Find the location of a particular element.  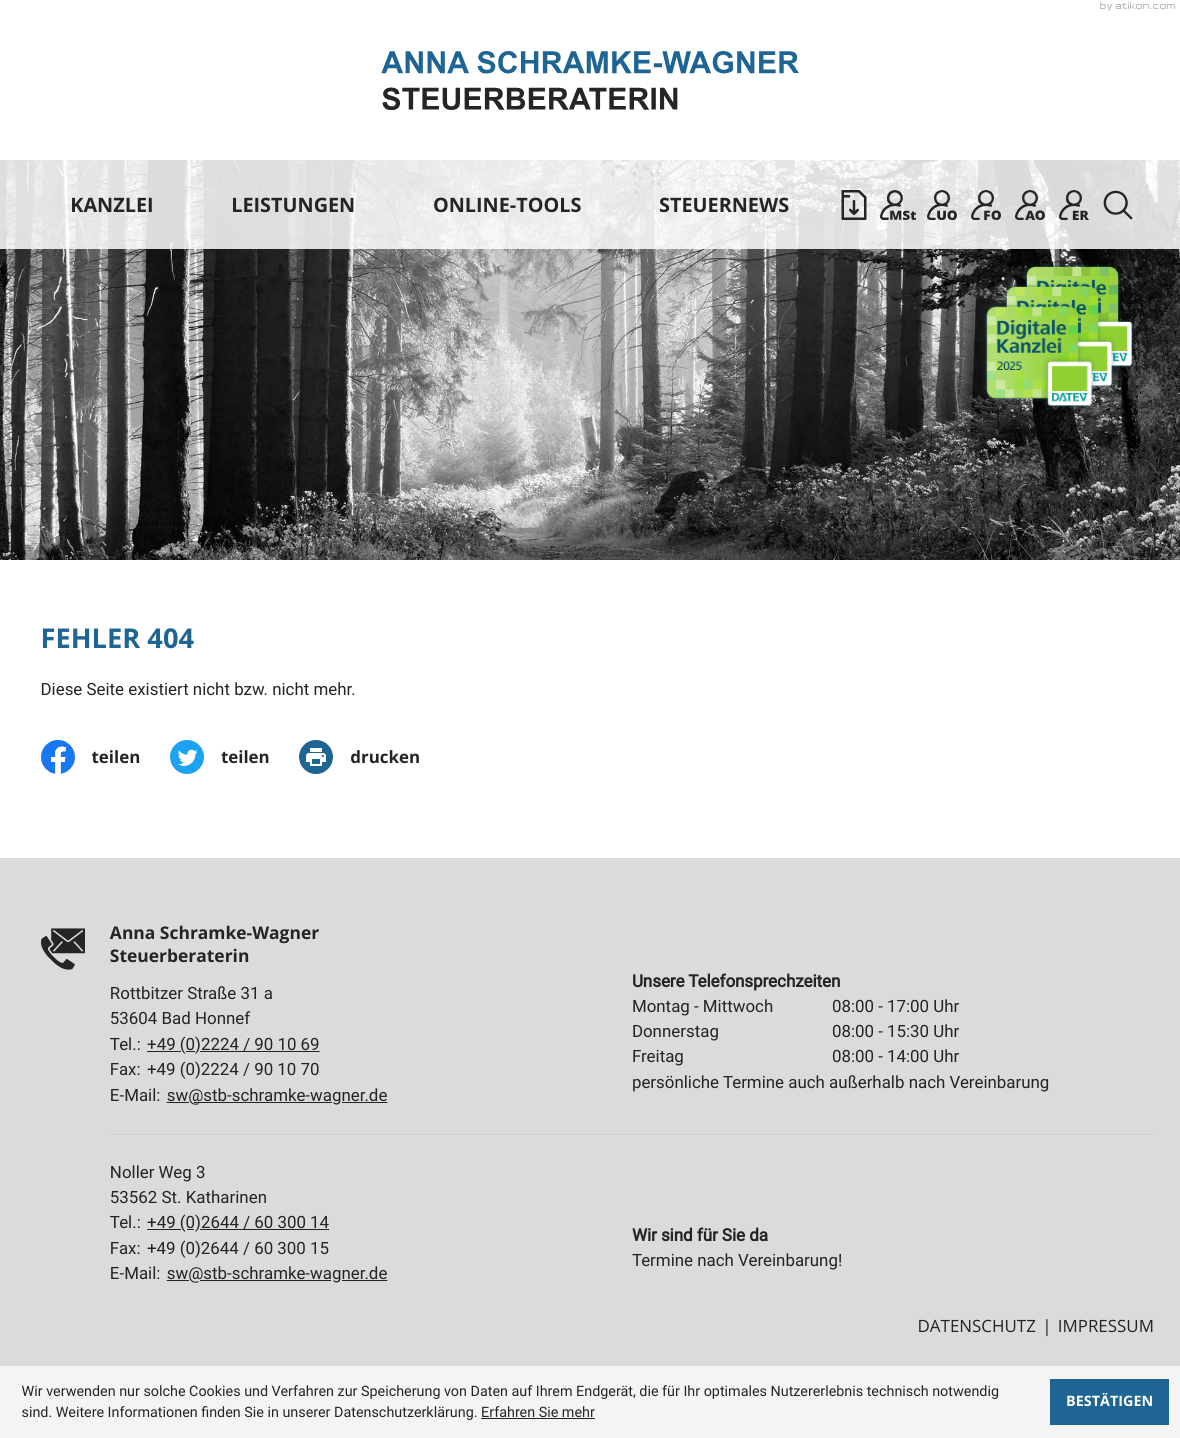

[Mandanten Login: DATEV E-Rechnungsplattform] is located at coordinates (1074, 205).